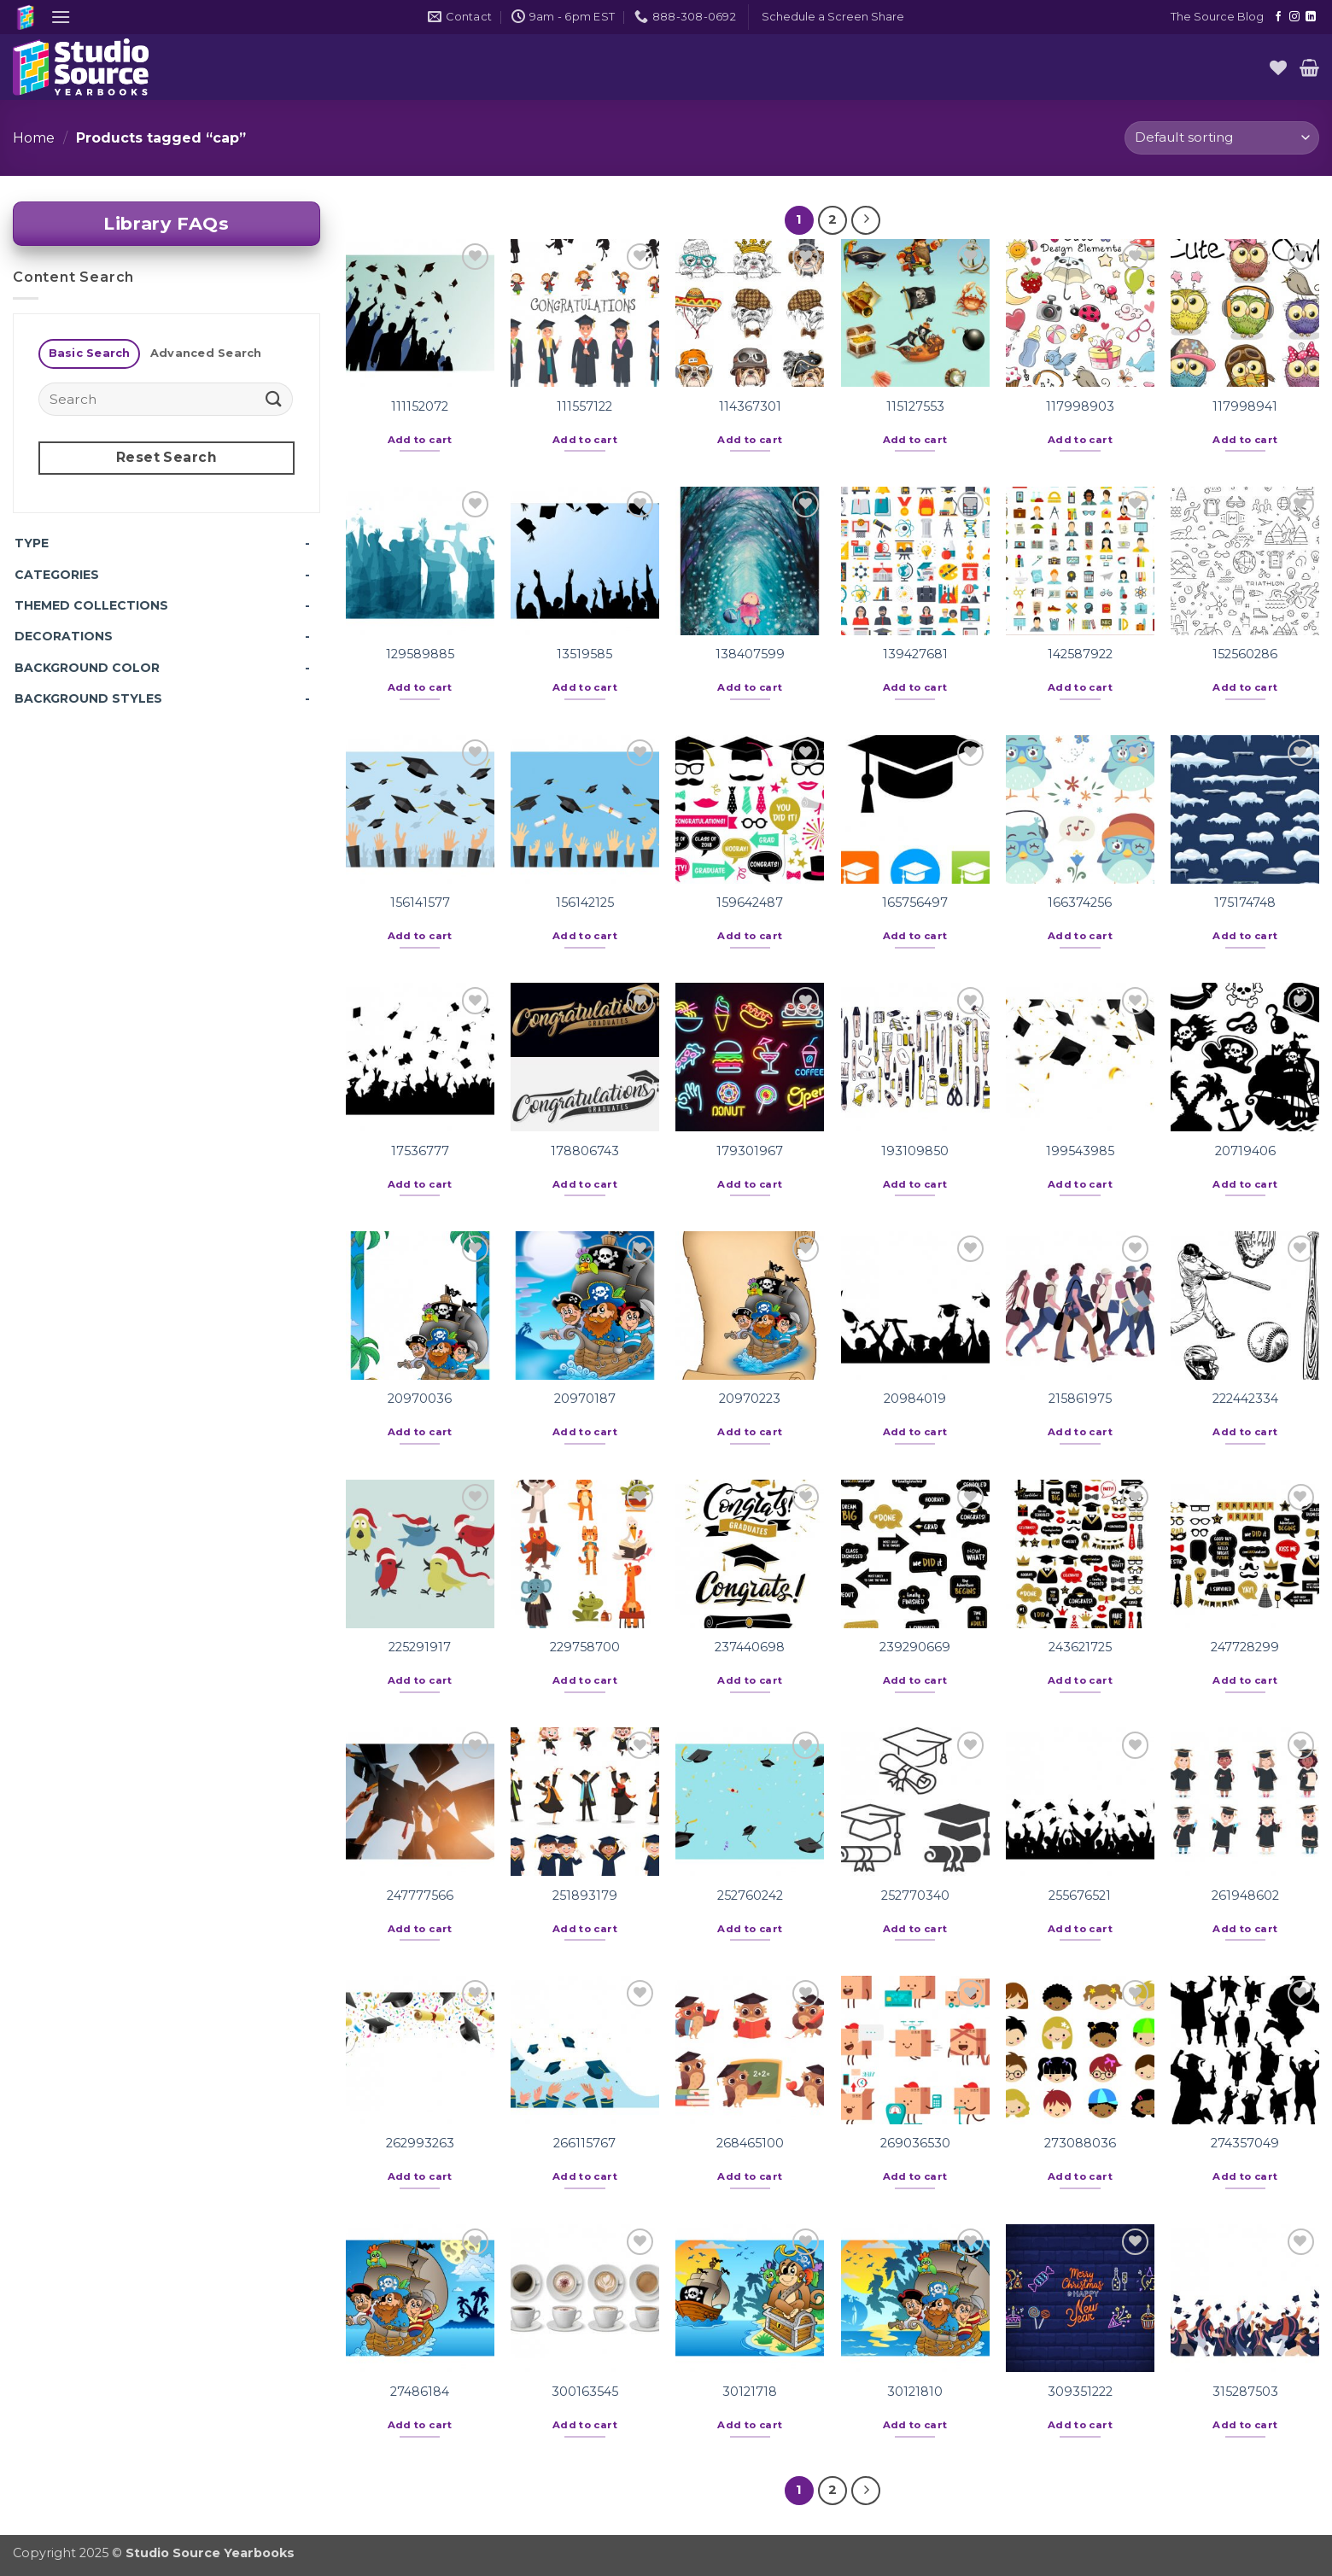  What do you see at coordinates (865, 220) in the screenshot?
I see `[Next]` at bounding box center [865, 220].